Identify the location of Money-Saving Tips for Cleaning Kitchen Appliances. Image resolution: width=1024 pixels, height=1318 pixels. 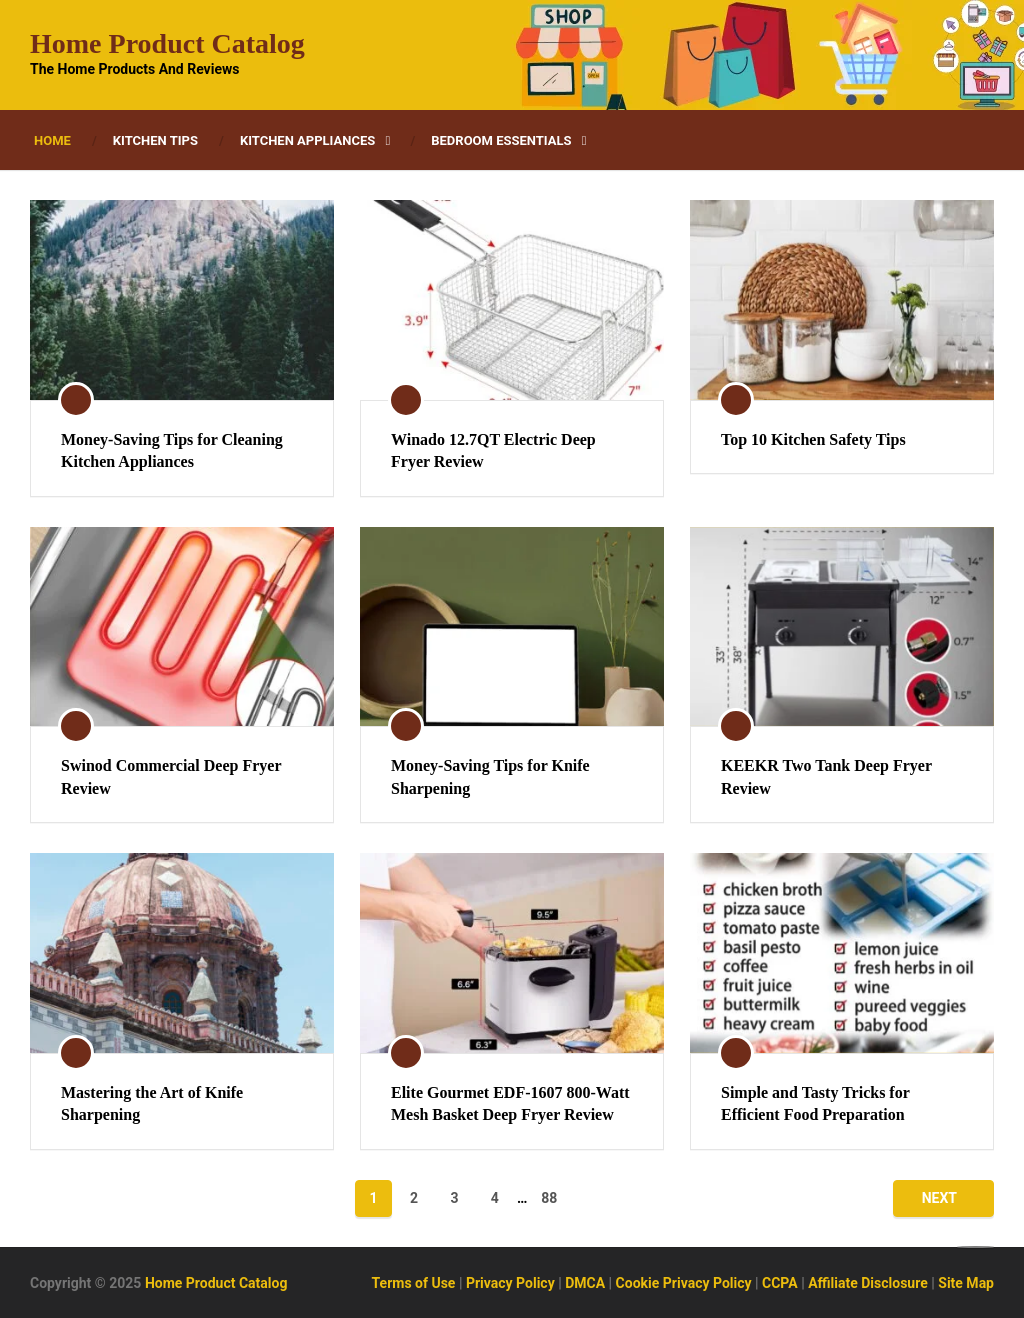
(172, 450).